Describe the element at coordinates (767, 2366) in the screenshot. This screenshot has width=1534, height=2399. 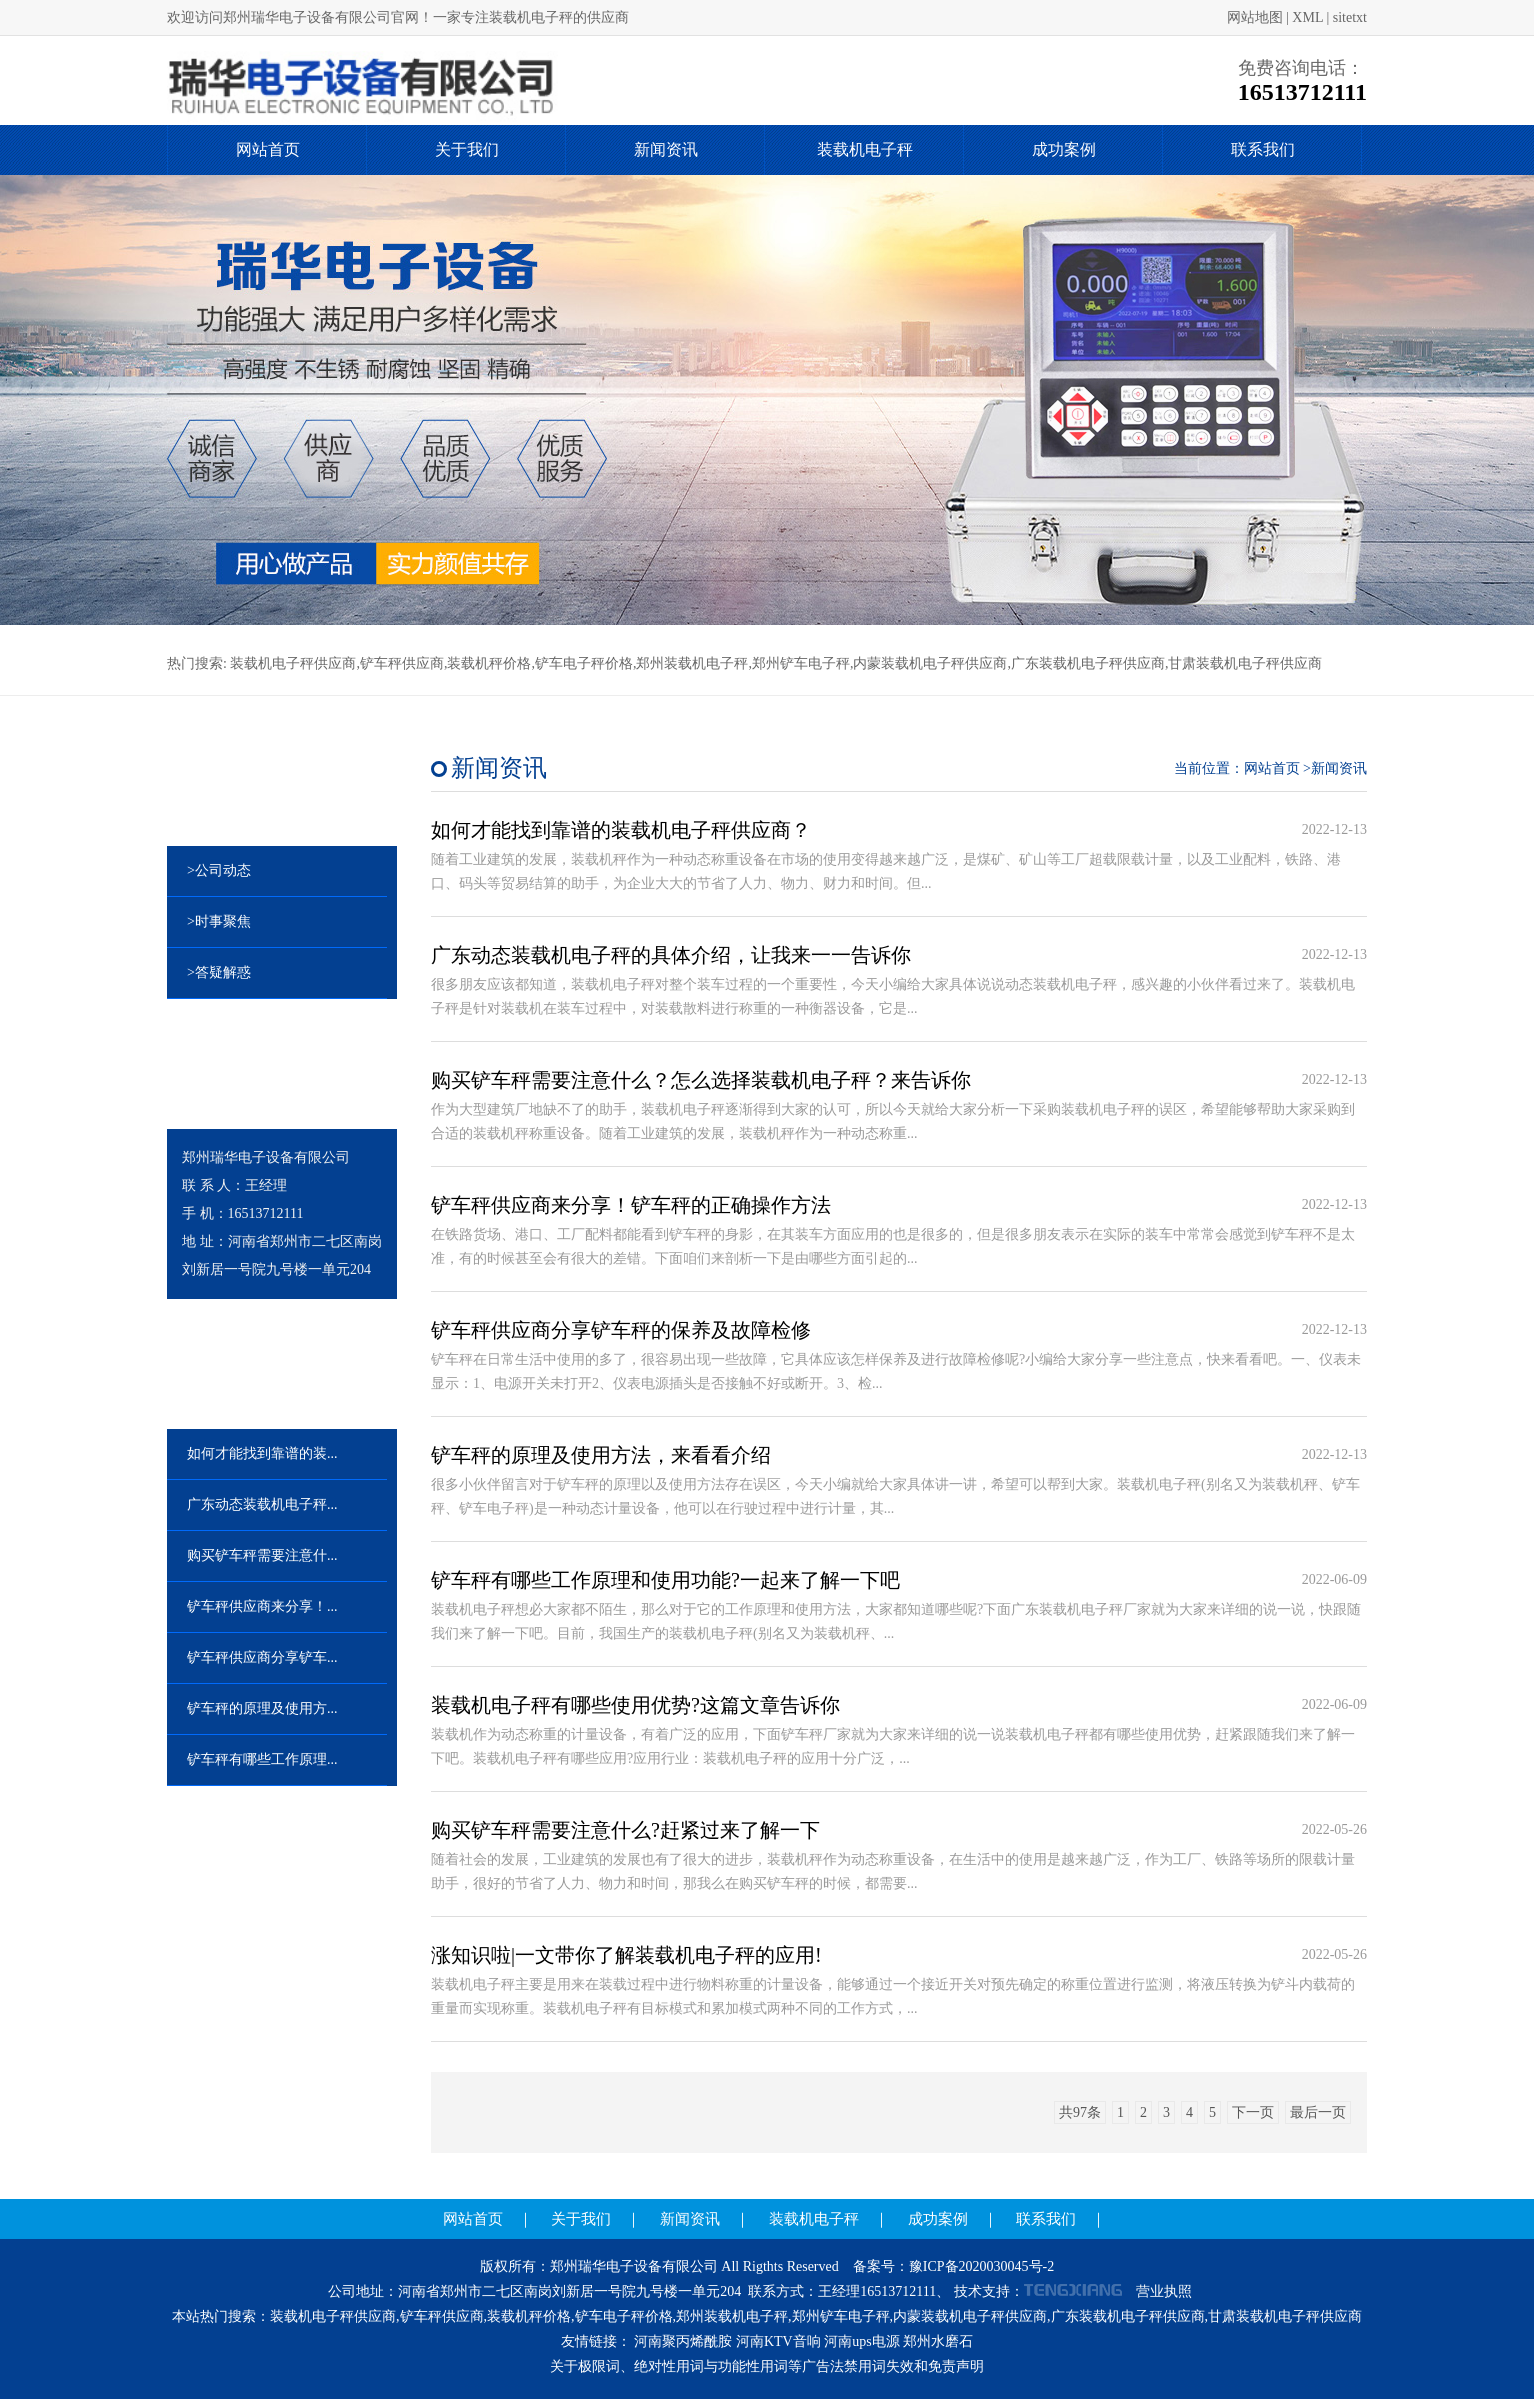
I see `关于极限词、绝对性用词与功能性用词等广告法禁用词失效和免责声明` at that location.